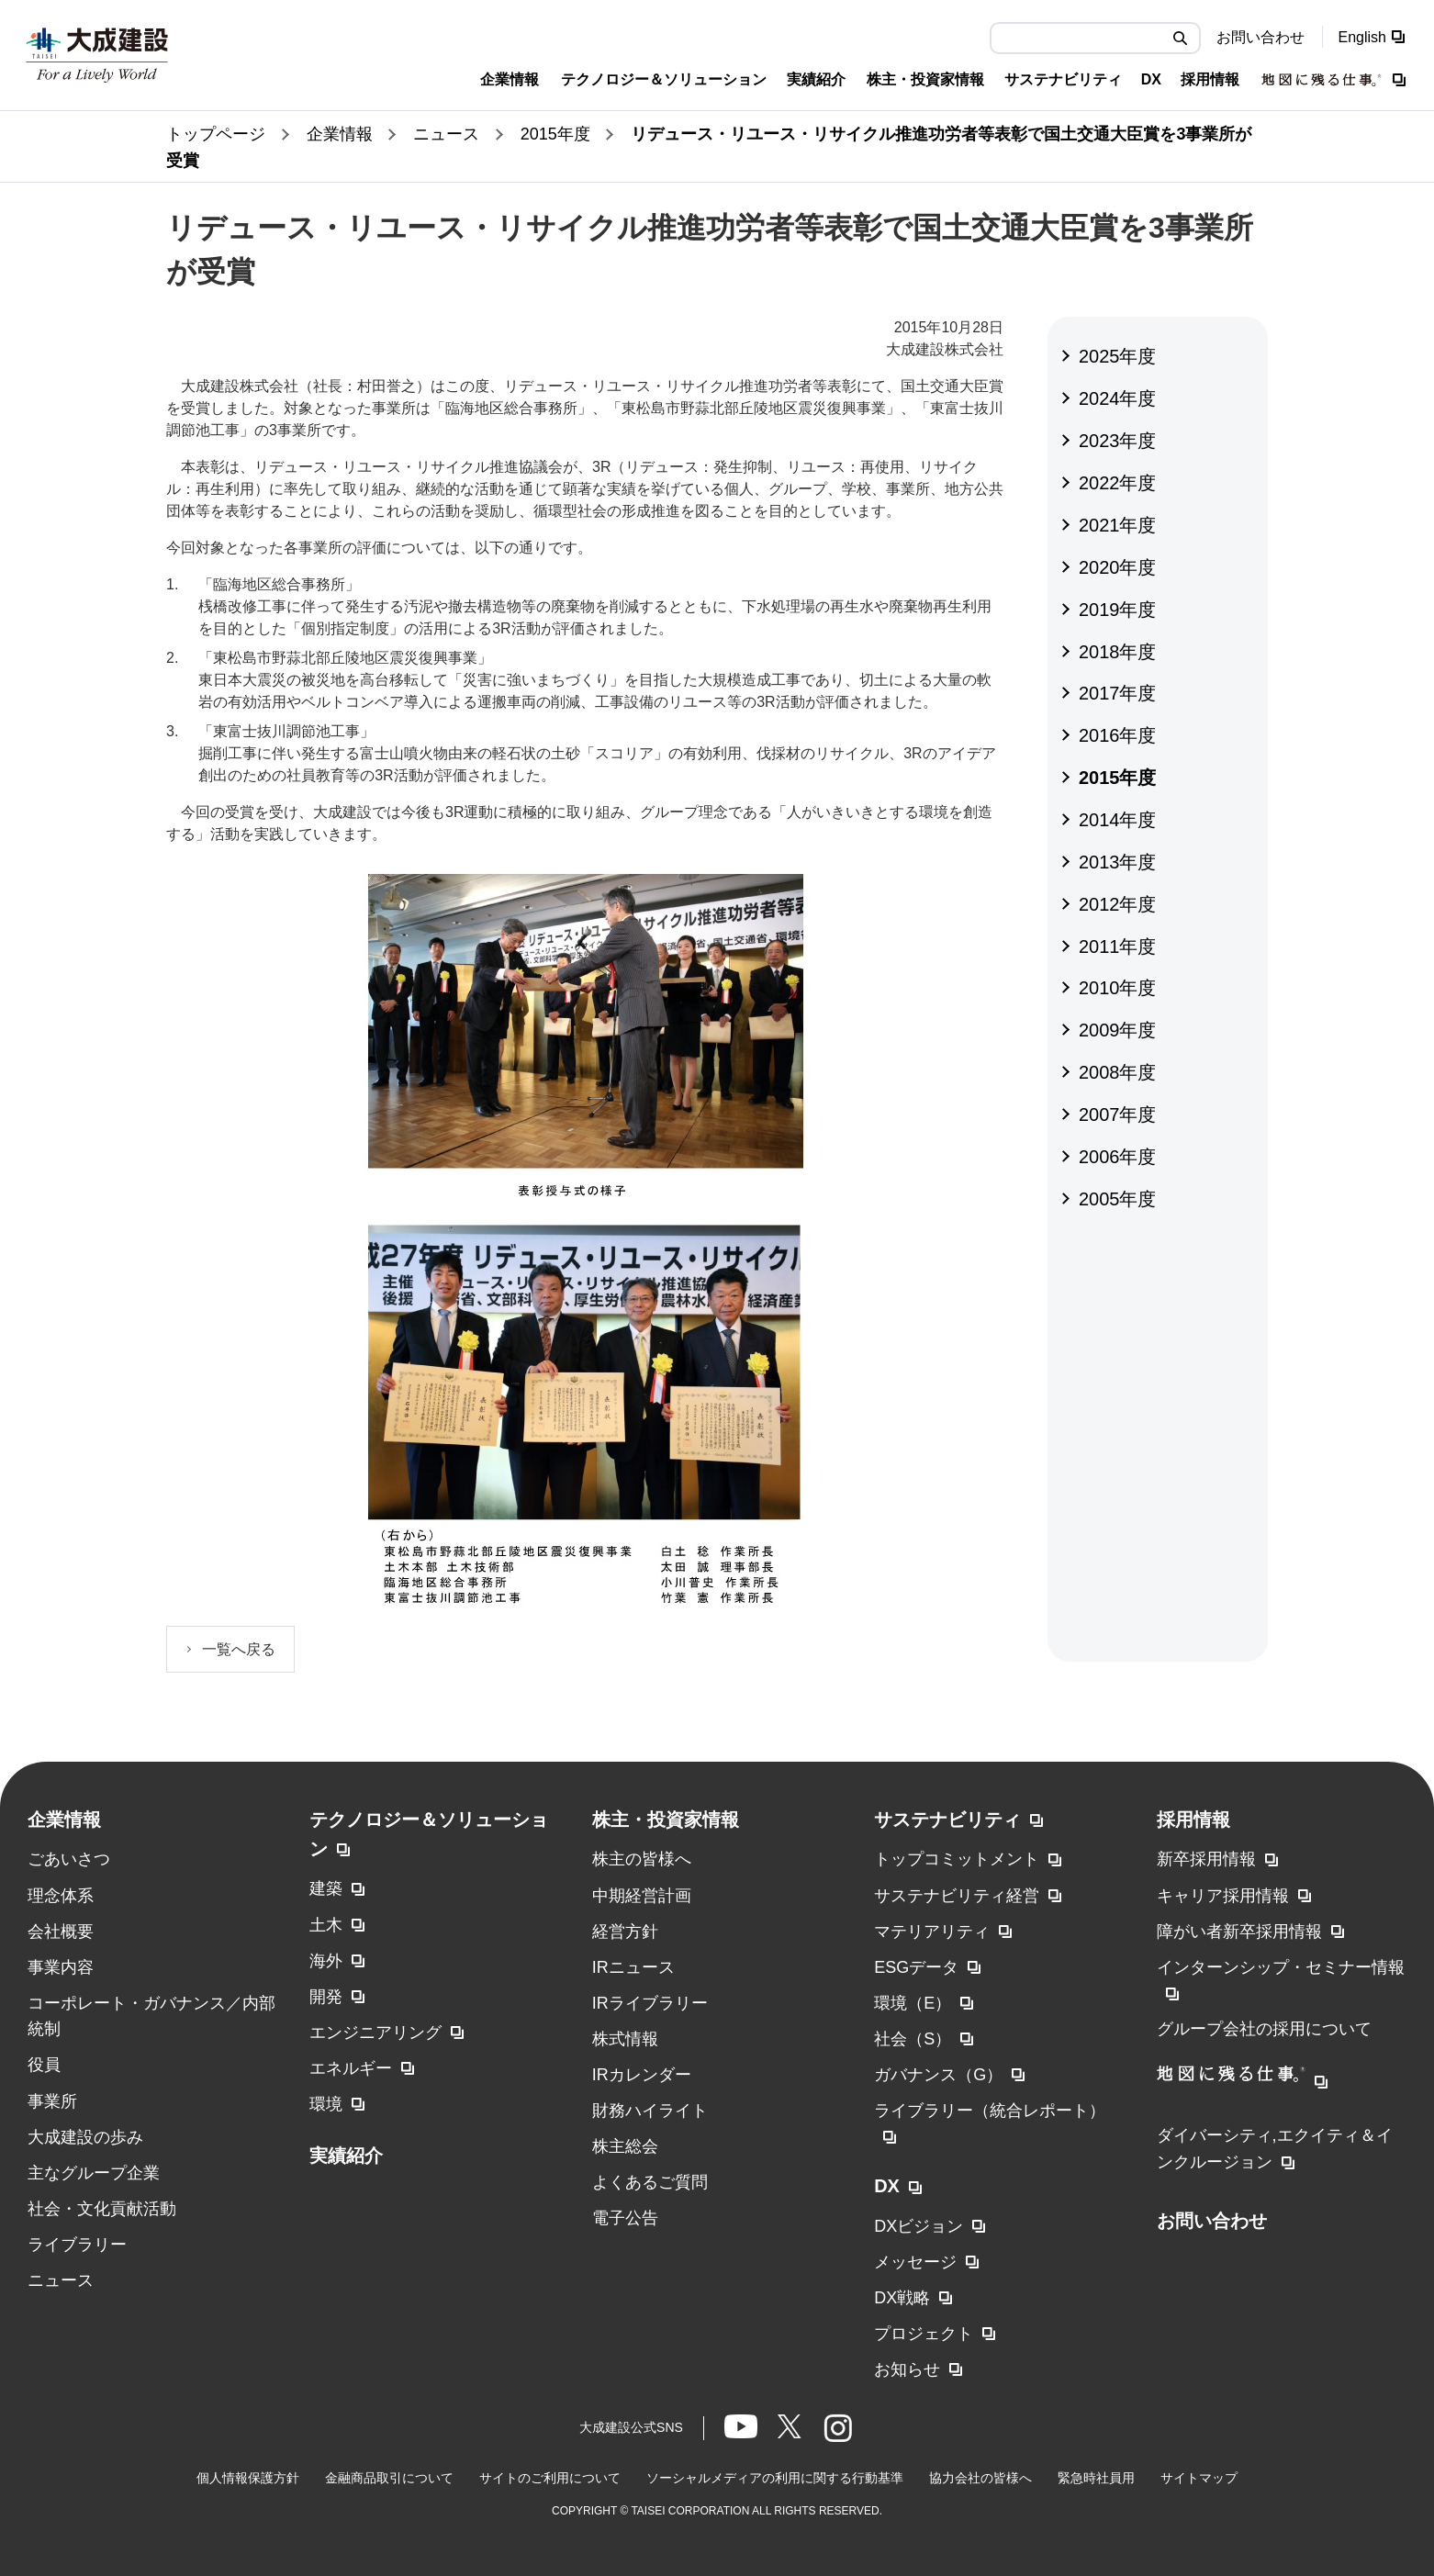 The width and height of the screenshot is (1434, 2576). I want to click on 株主・投資家情報, so click(665, 1819).